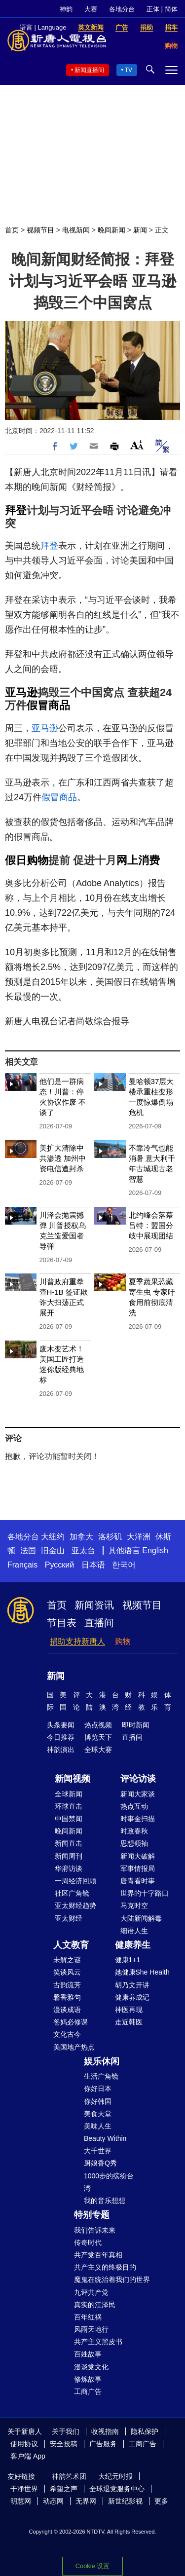 This screenshot has height=2576, width=185. What do you see at coordinates (88, 2242) in the screenshot?
I see `传奇时代` at bounding box center [88, 2242].